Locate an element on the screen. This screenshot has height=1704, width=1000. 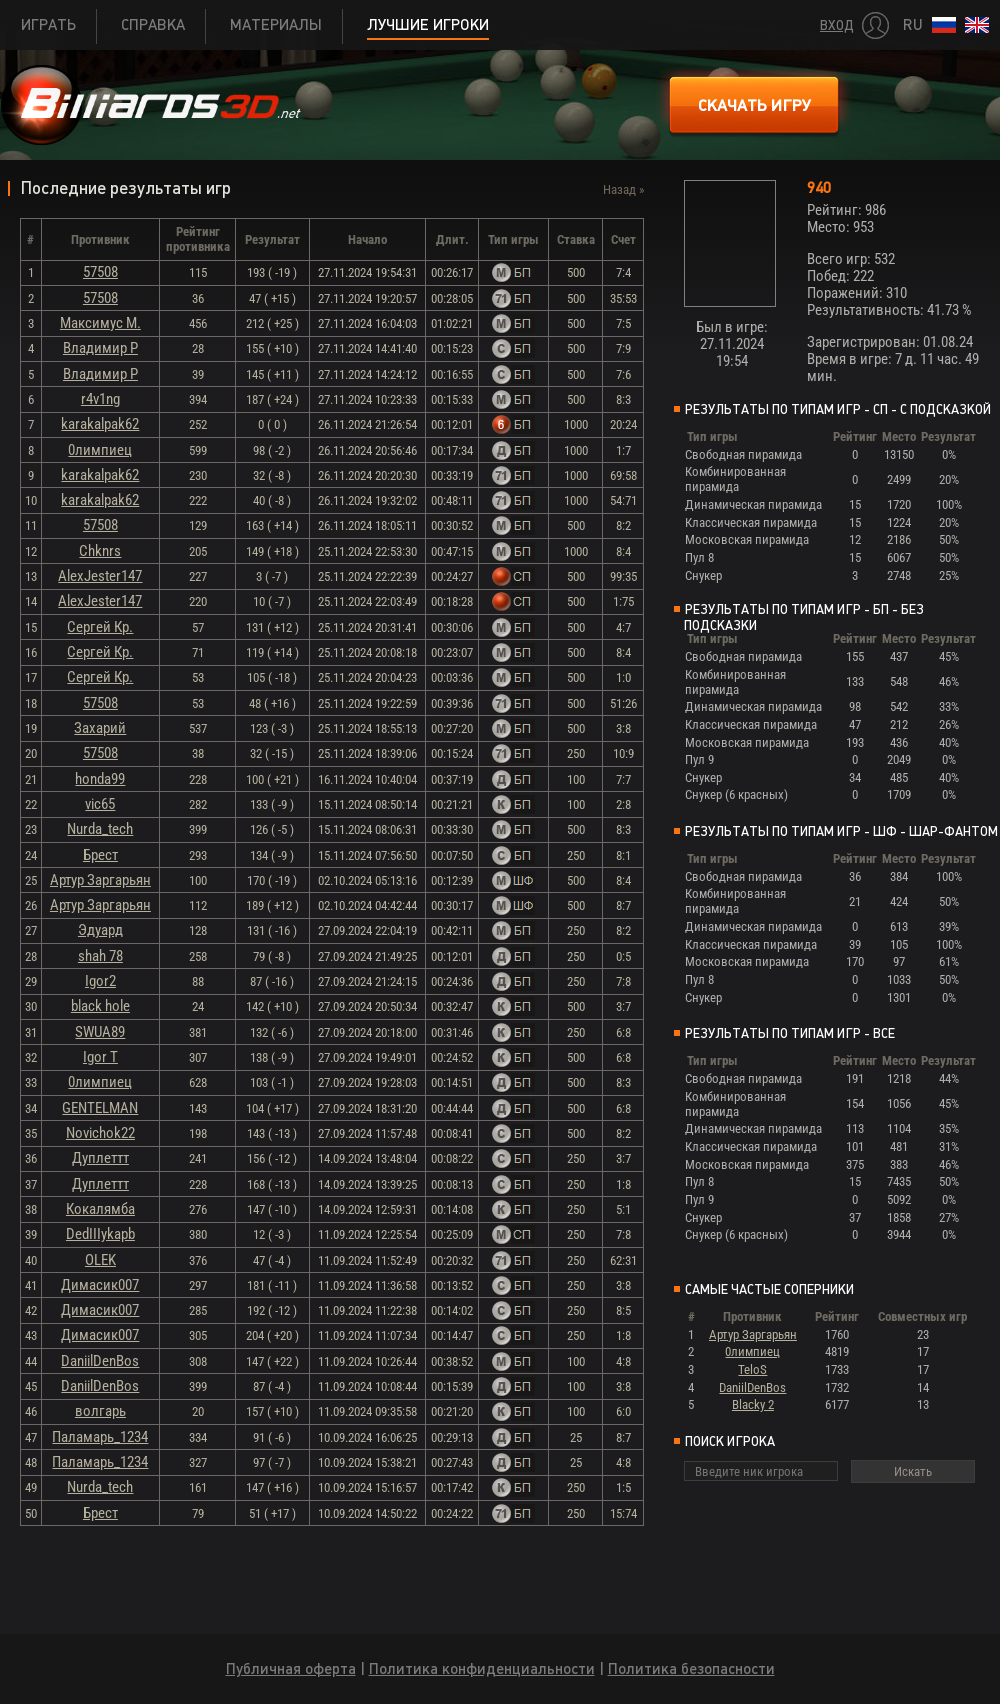
Лучшие игроки is located at coordinates (428, 24).